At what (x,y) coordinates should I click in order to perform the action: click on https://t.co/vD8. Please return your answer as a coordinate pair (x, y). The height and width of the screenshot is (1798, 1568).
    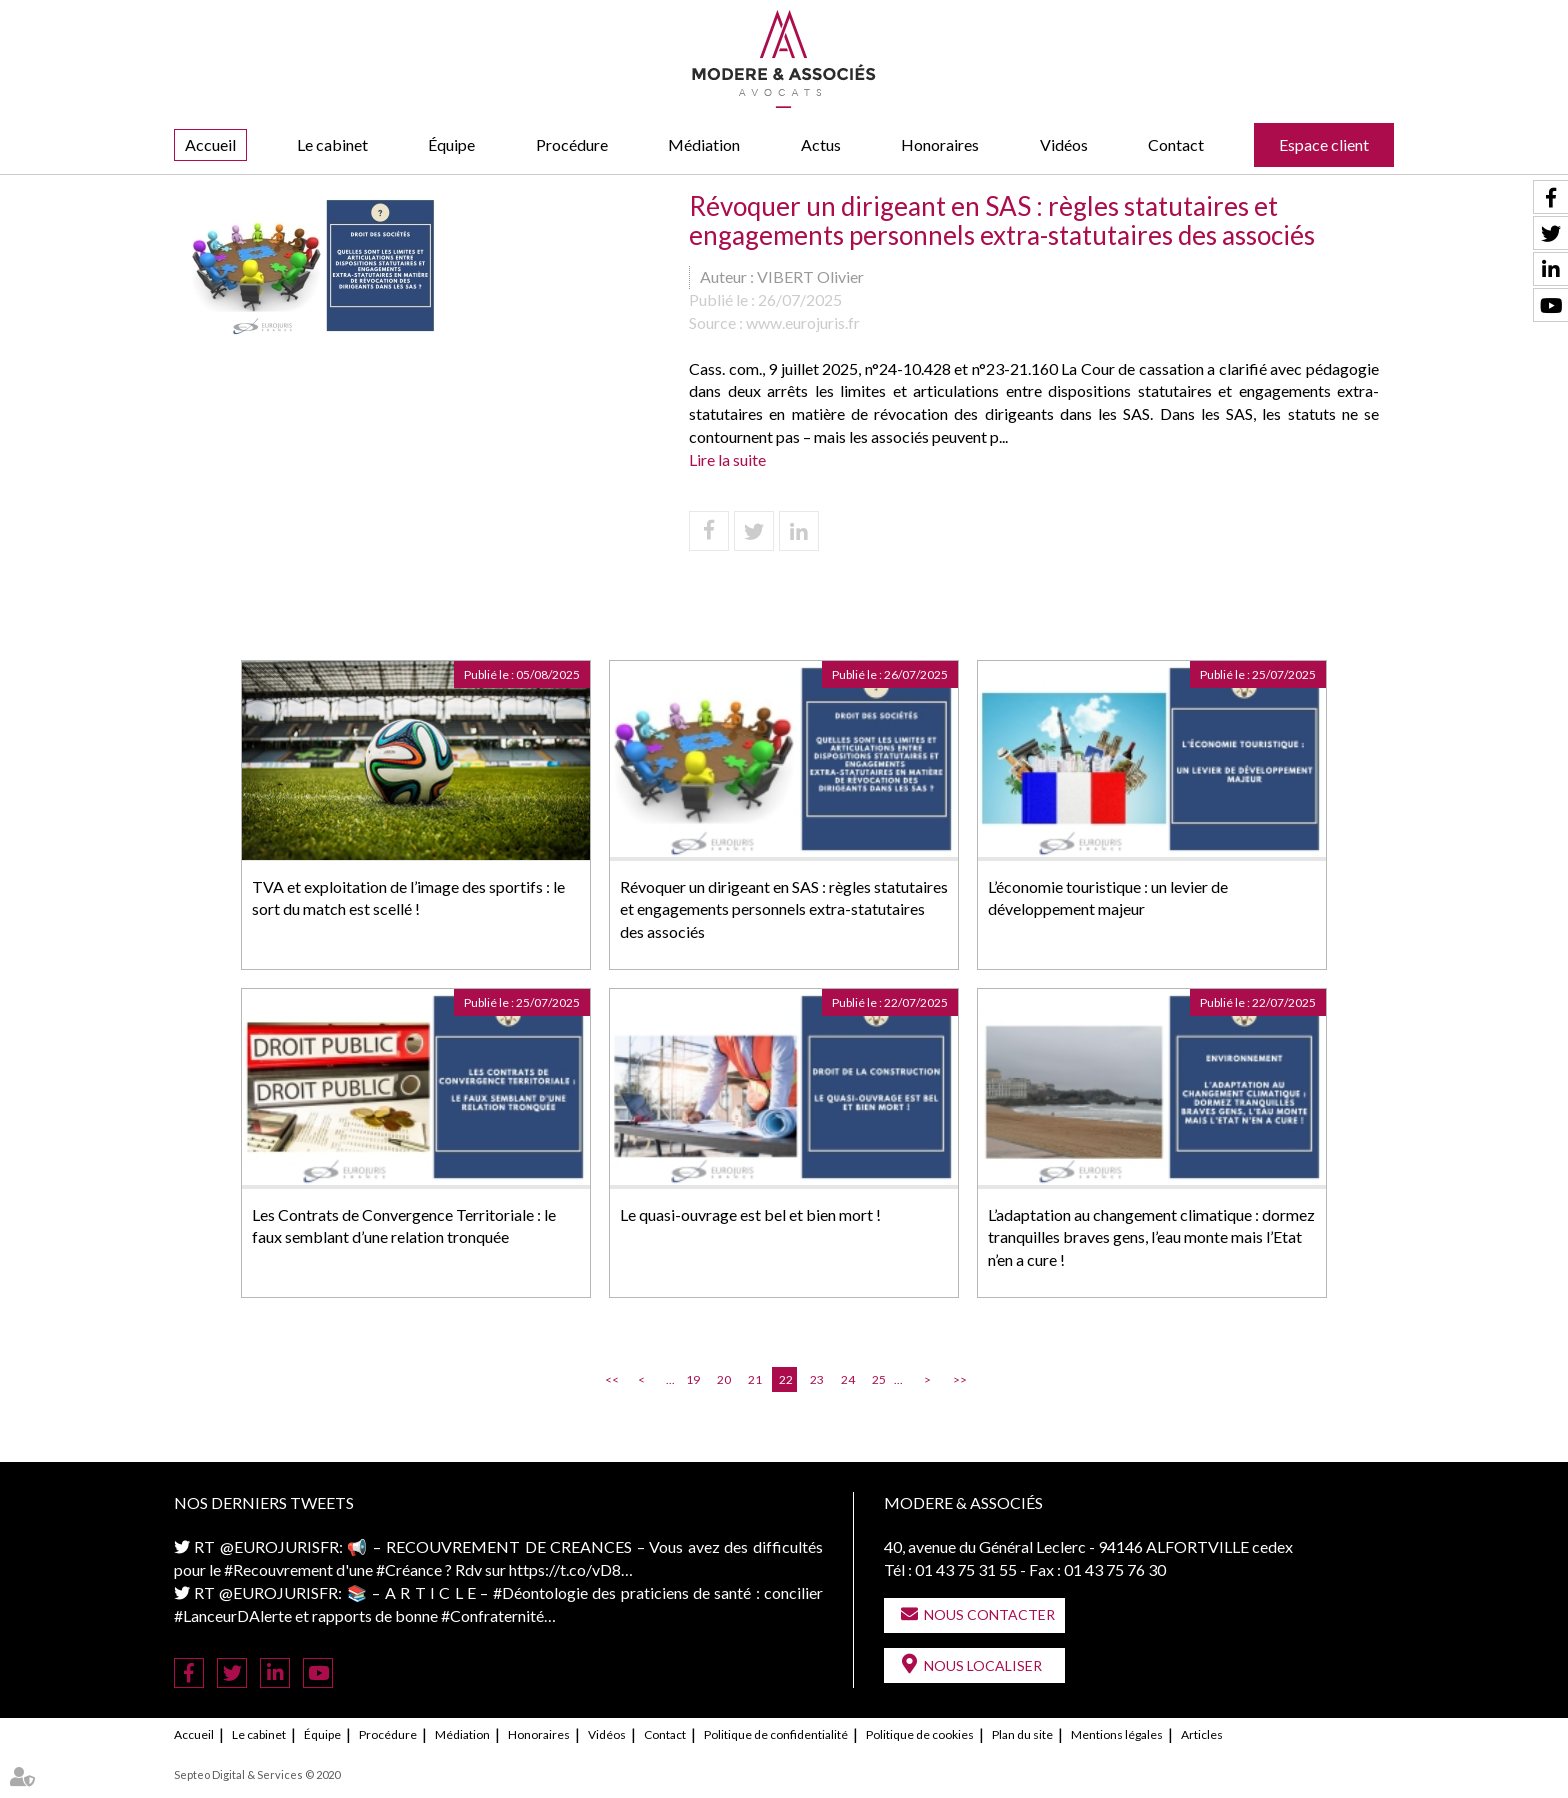
    Looking at the image, I should click on (565, 1569).